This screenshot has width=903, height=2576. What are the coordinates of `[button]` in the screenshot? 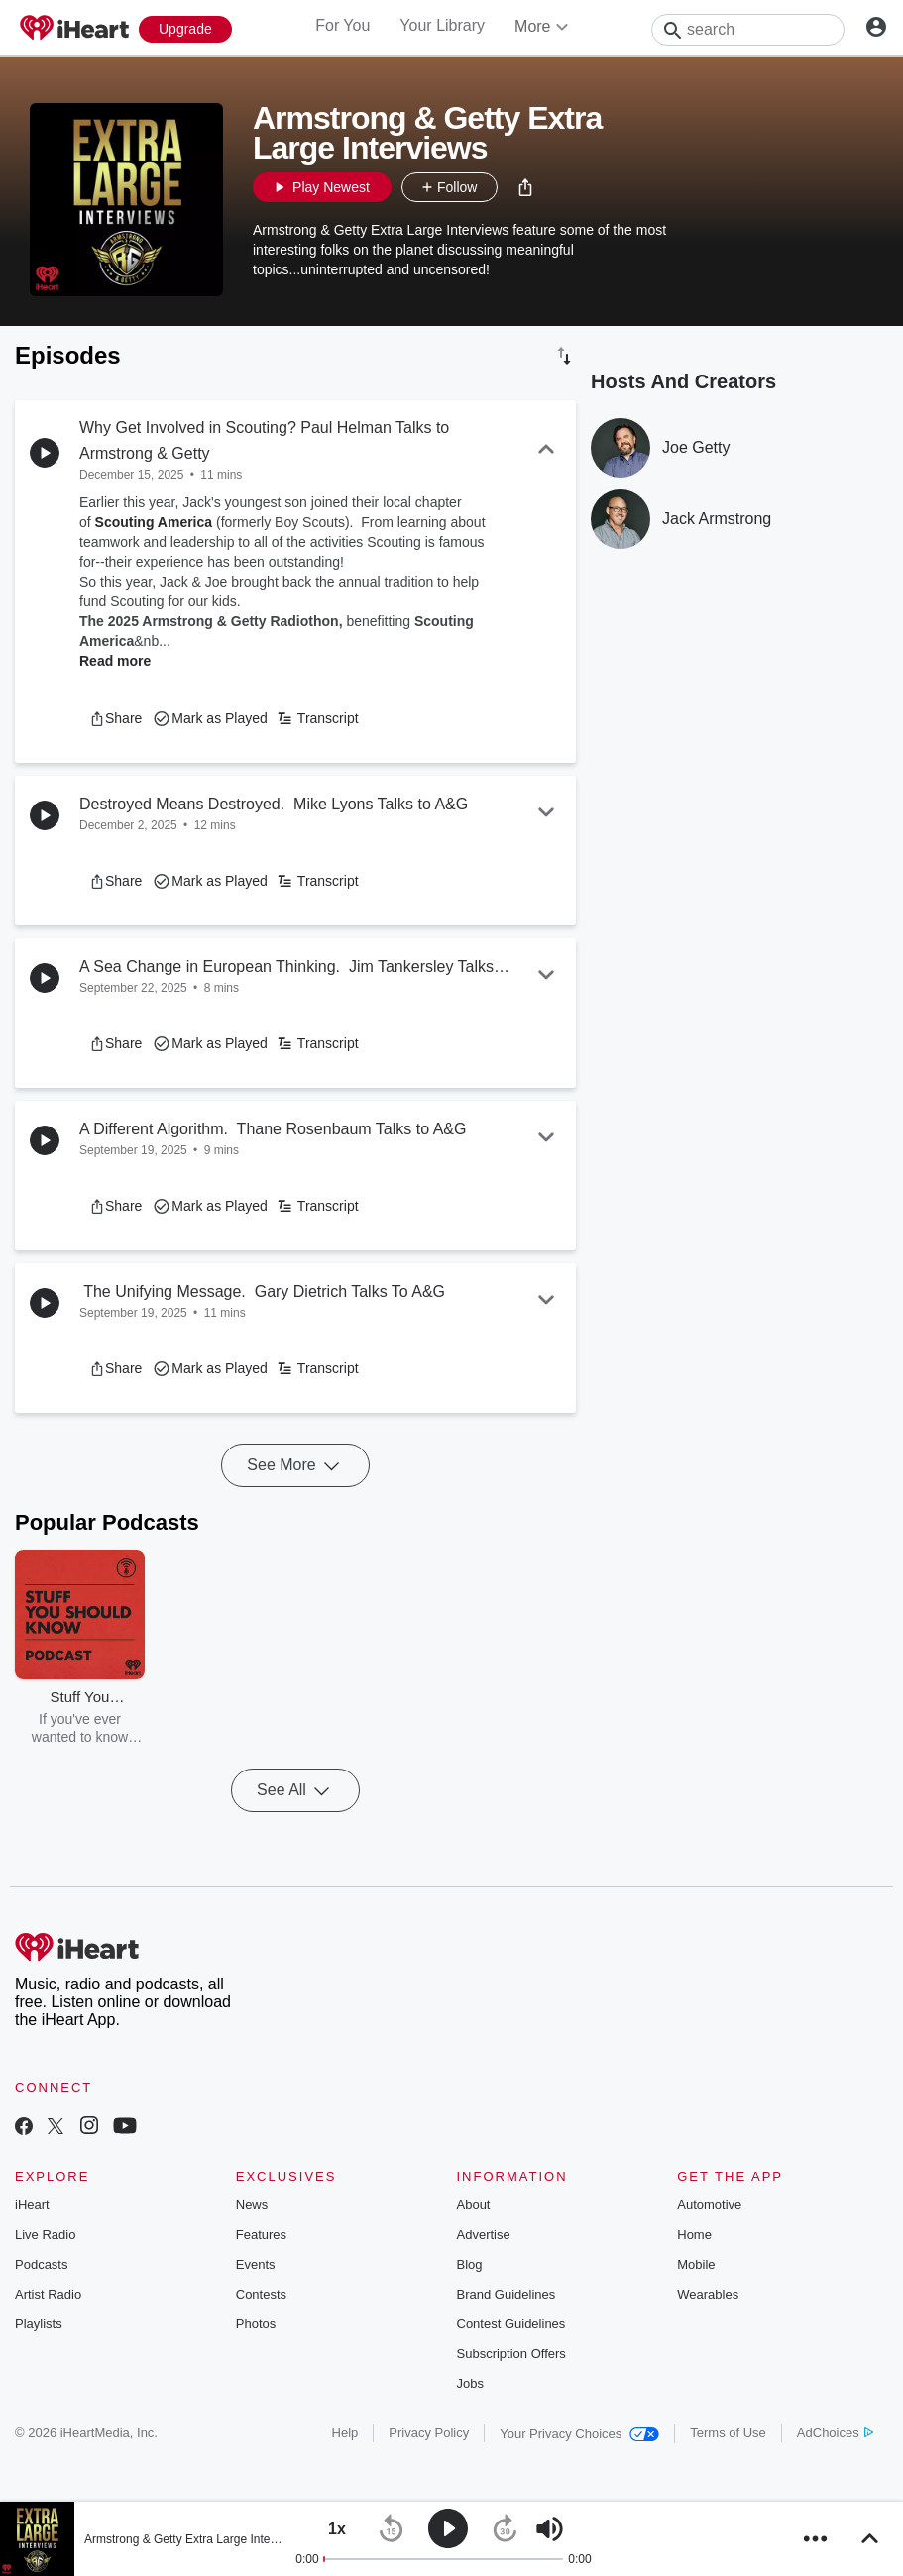 It's located at (525, 187).